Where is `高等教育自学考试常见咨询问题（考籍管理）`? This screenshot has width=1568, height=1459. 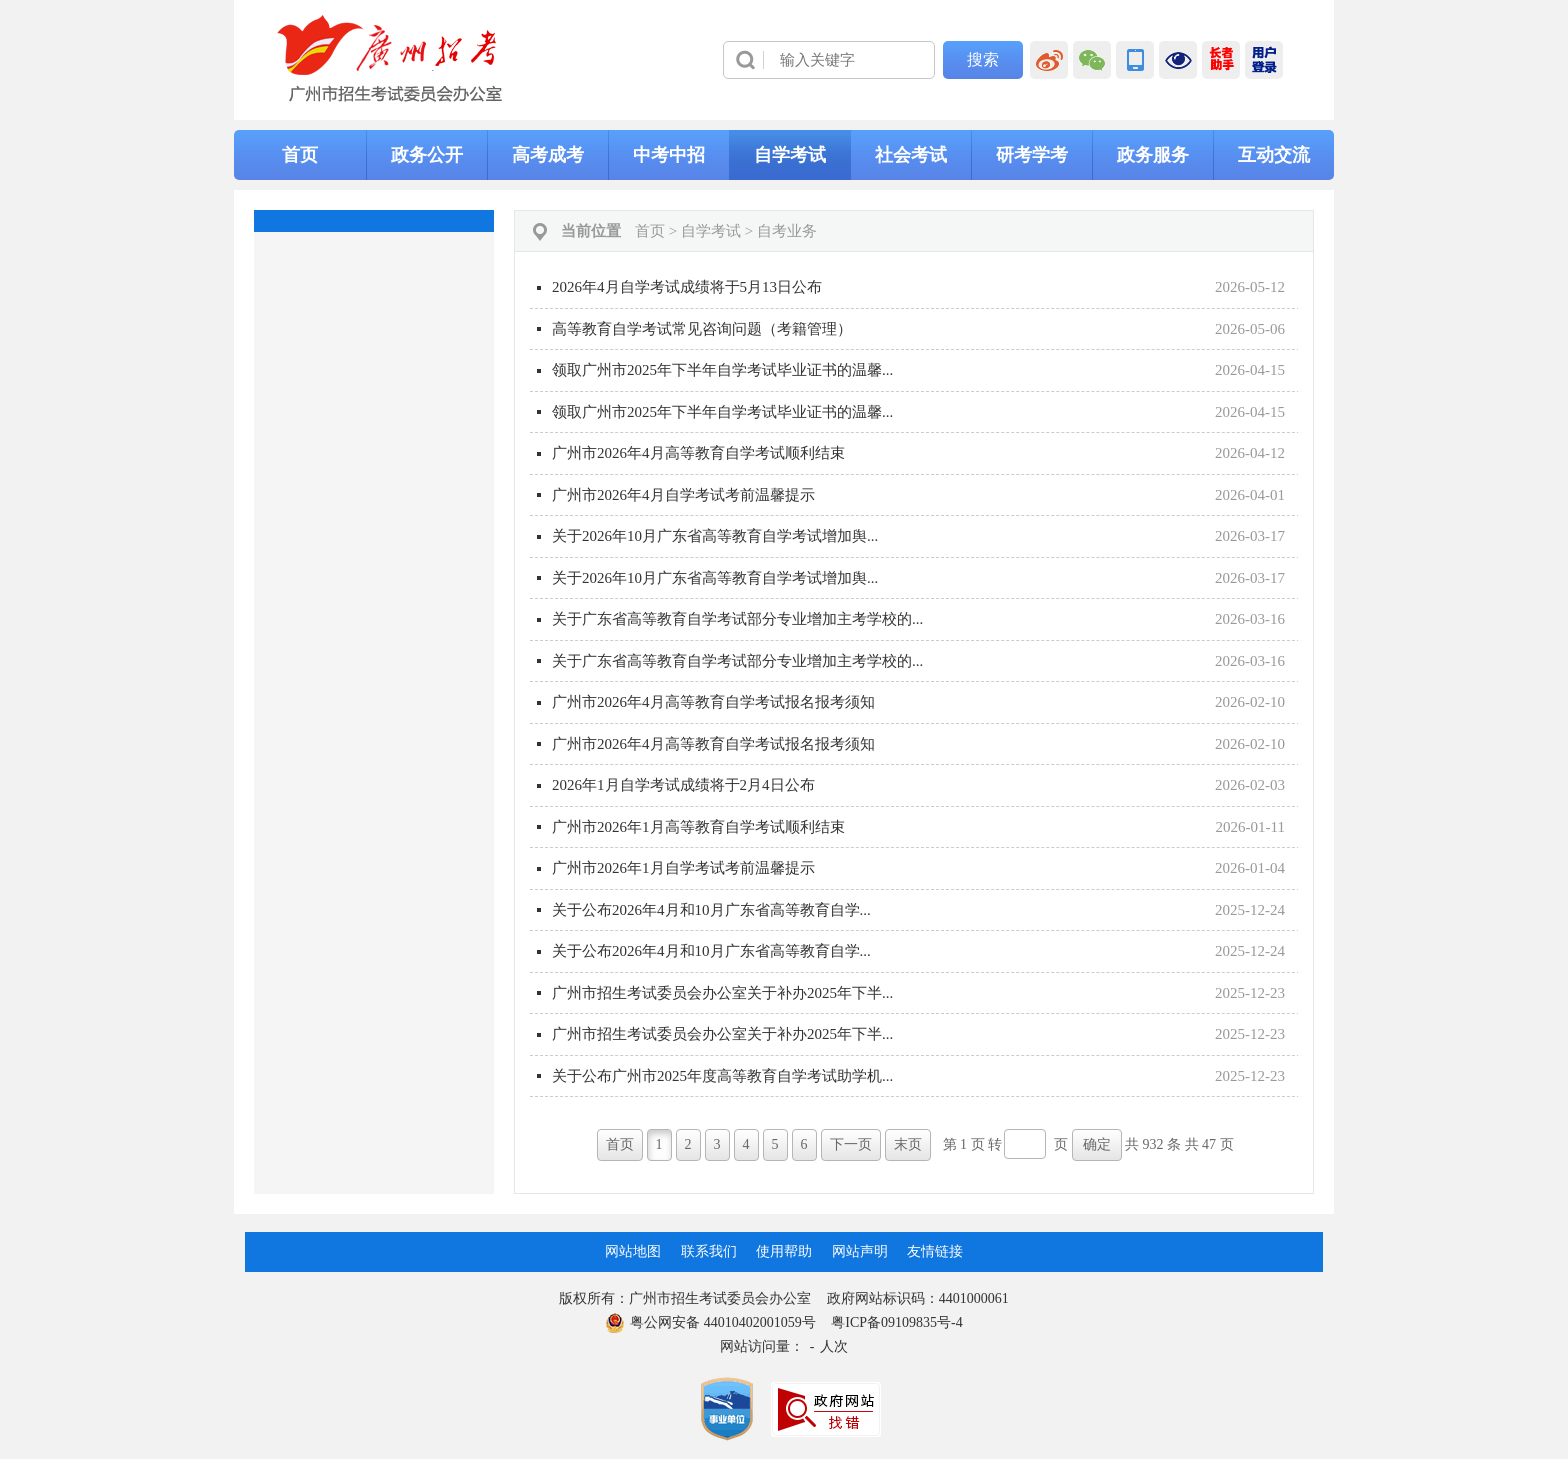
高等教育自学考试常见咨询问题（考籍管理） is located at coordinates (702, 329).